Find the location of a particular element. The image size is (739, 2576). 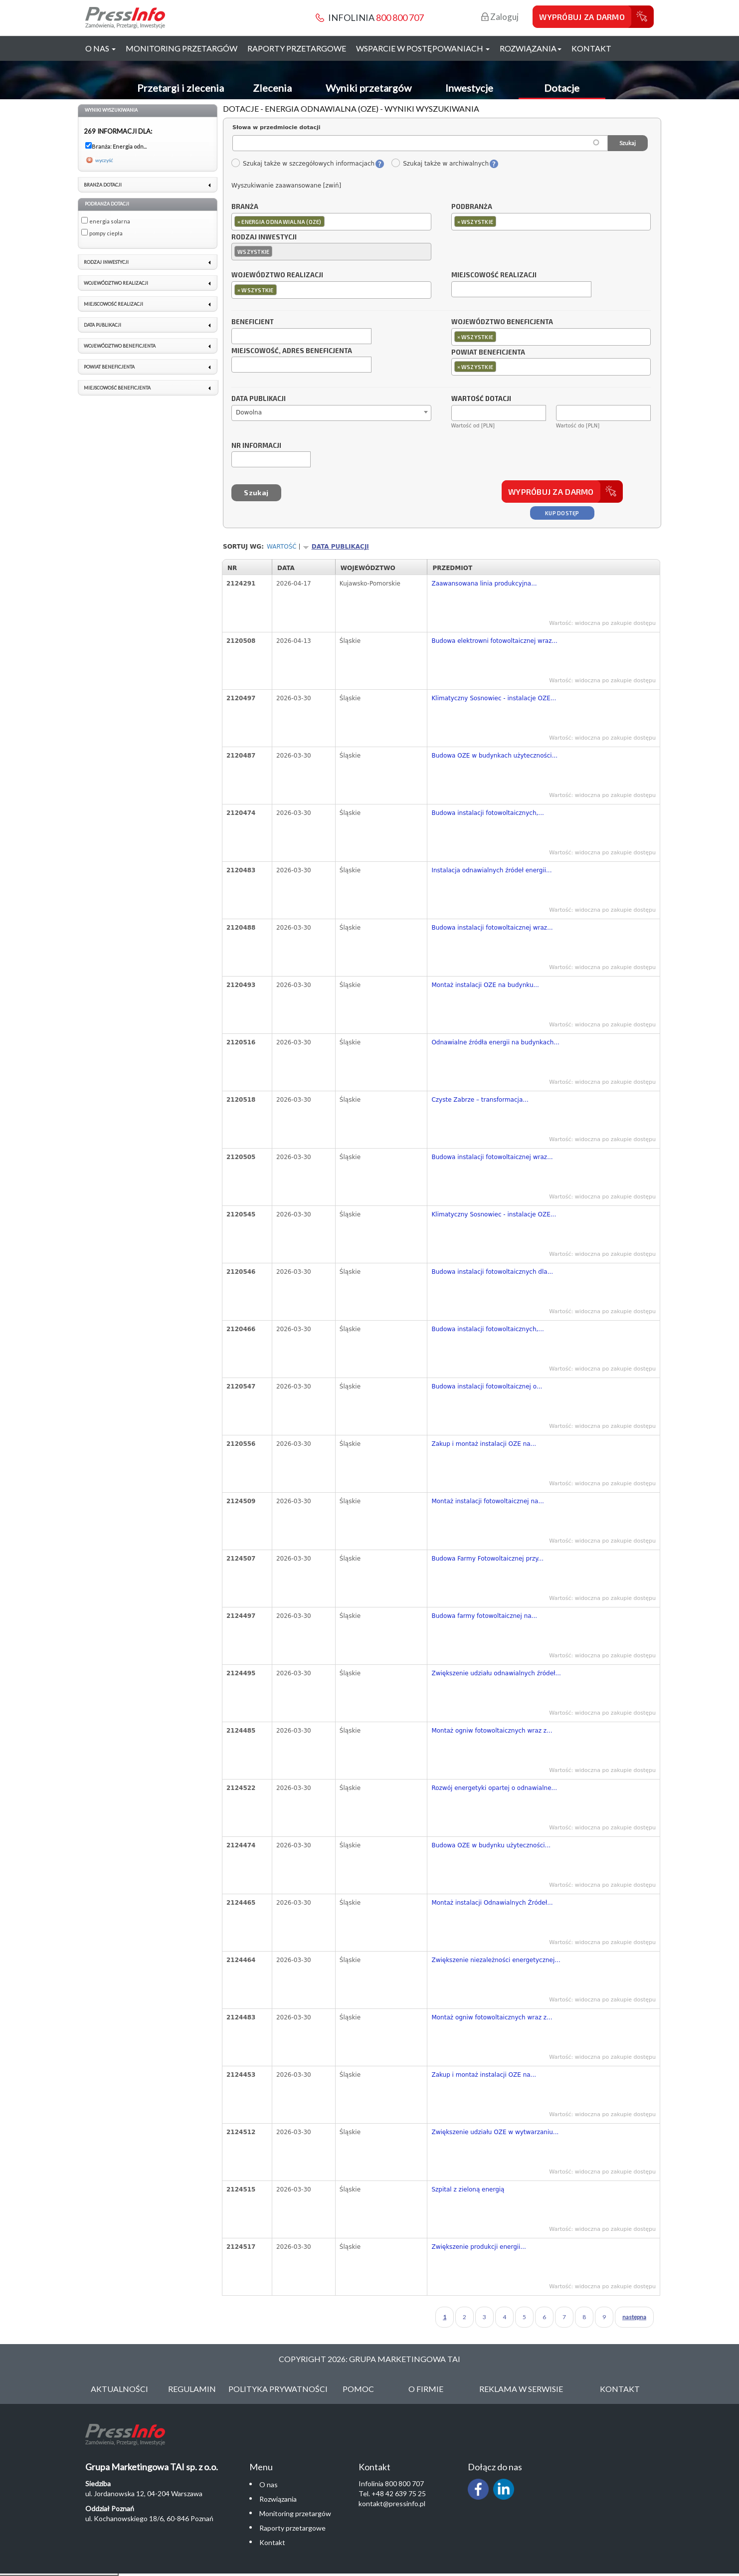

Zaloguj is located at coordinates (500, 16).